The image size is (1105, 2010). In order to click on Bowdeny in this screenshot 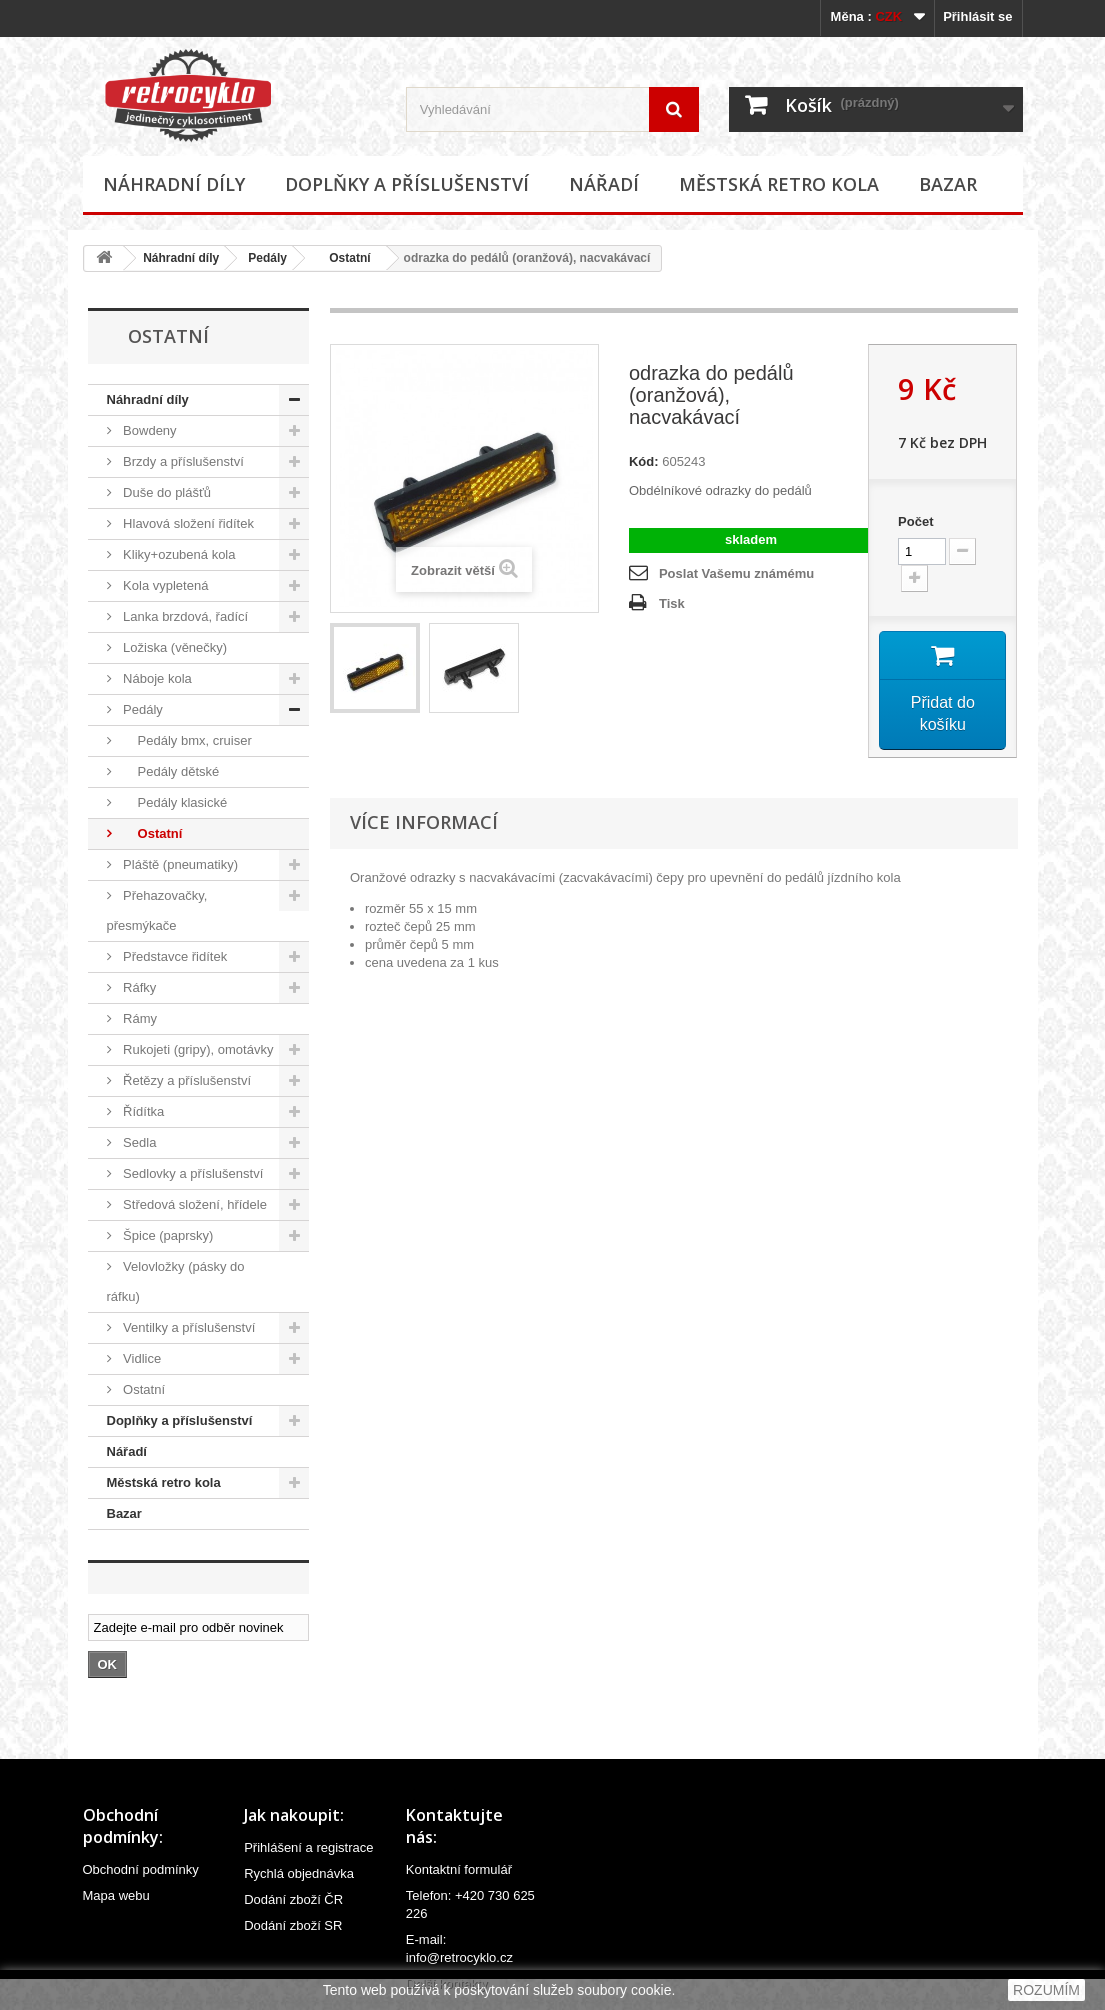, I will do `click(148, 430)`.